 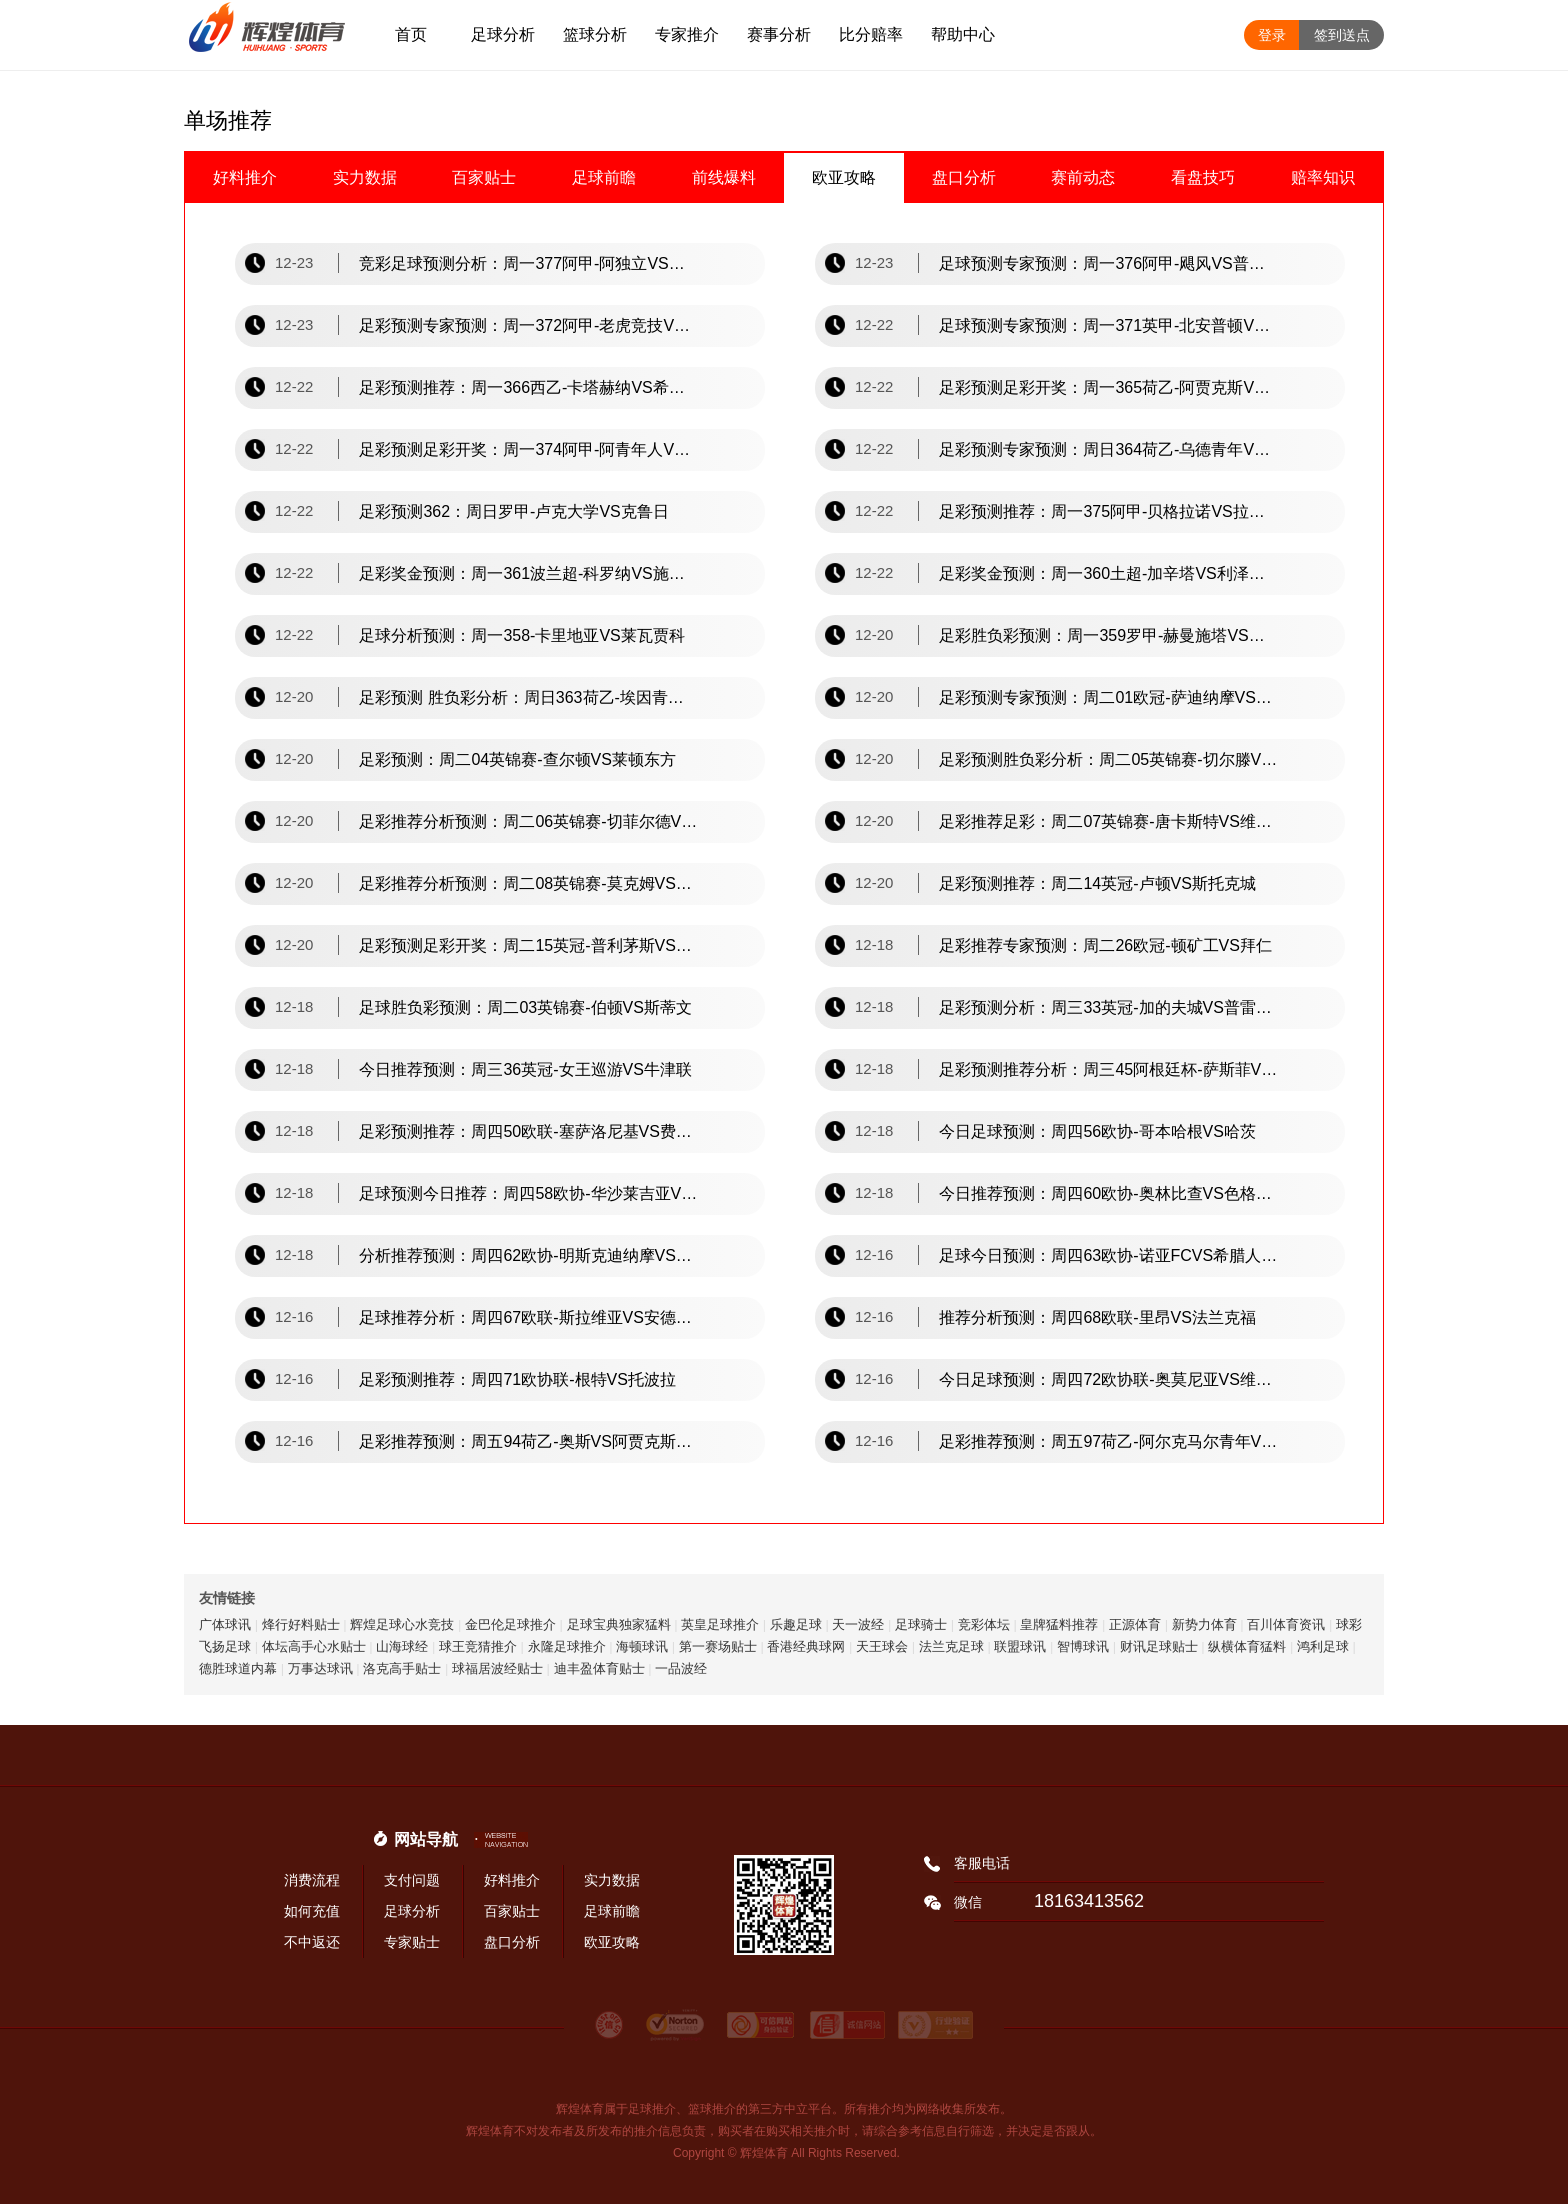 What do you see at coordinates (724, 177) in the screenshot?
I see `前线爆料` at bounding box center [724, 177].